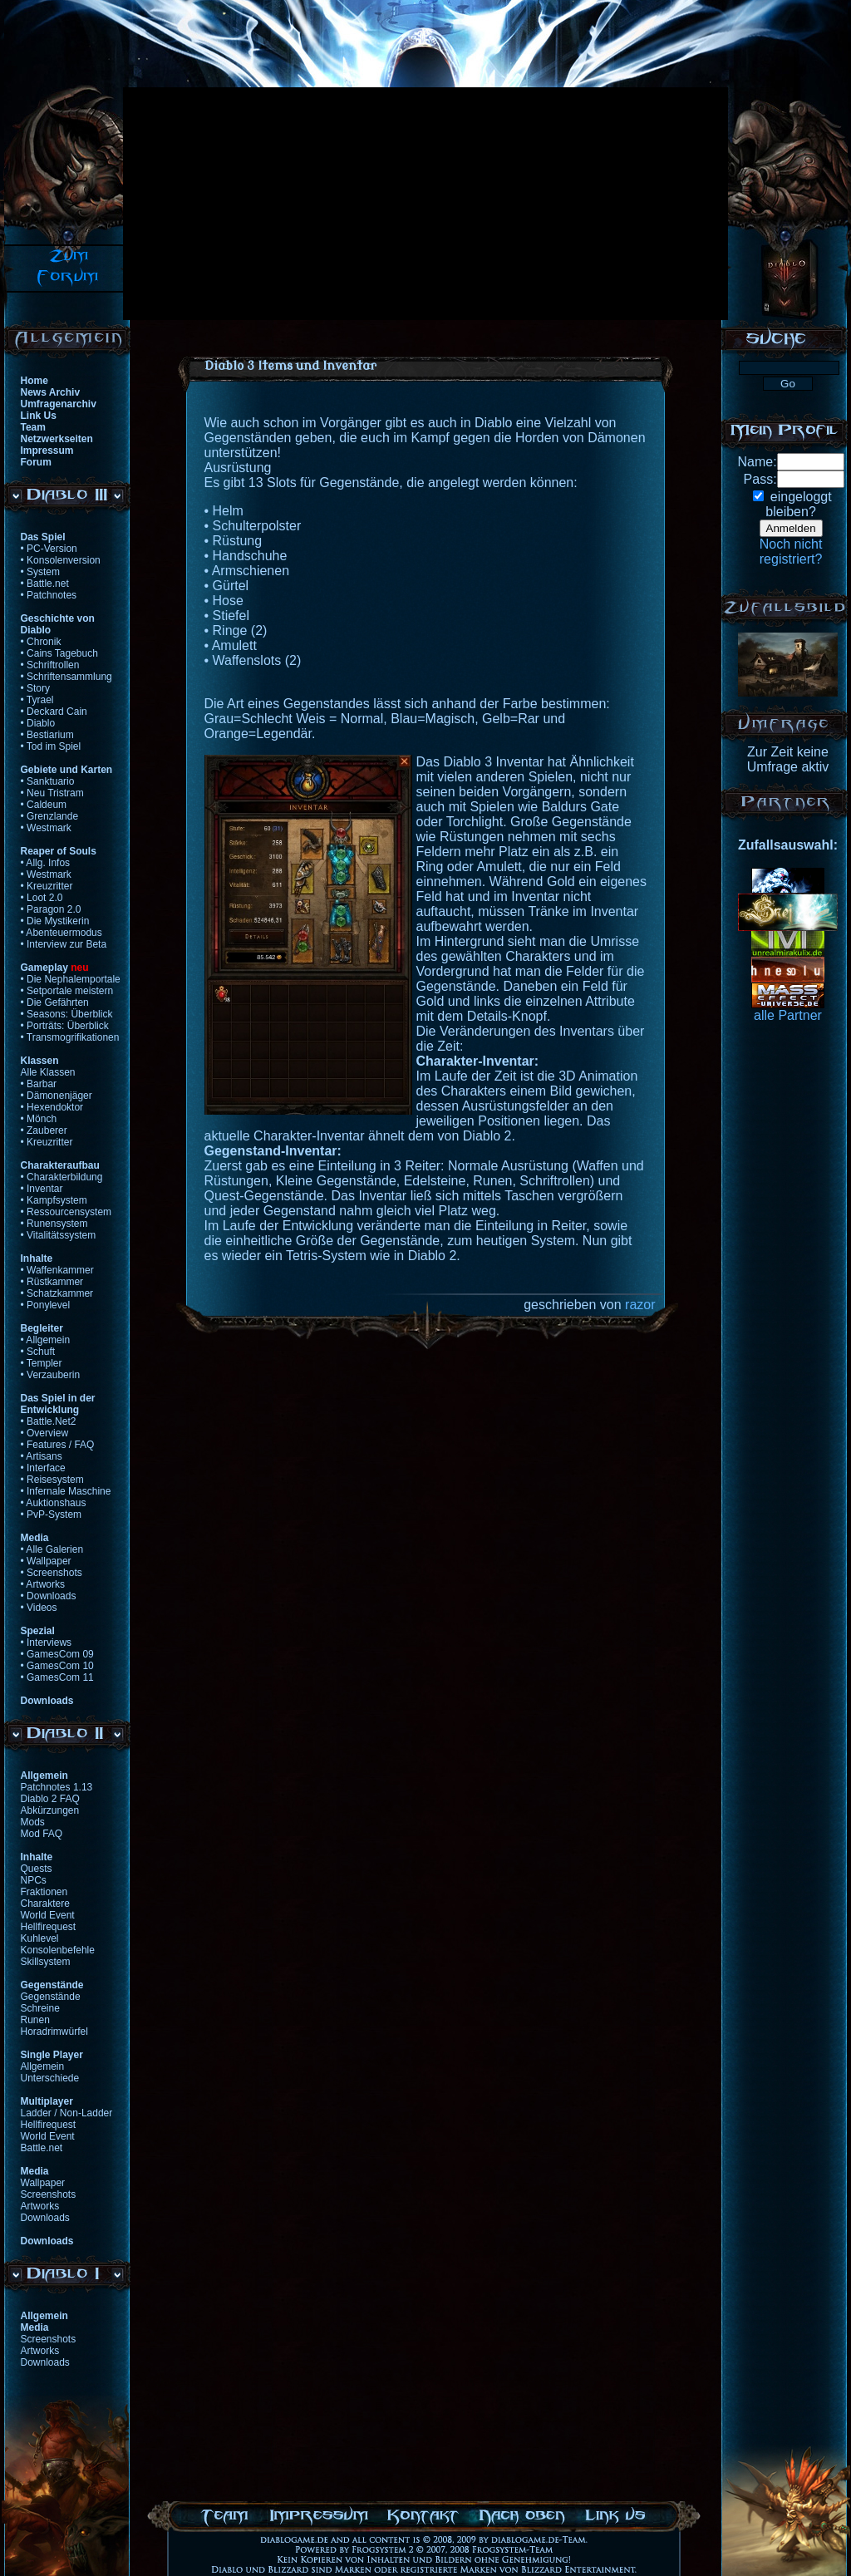 This screenshot has width=851, height=2576. What do you see at coordinates (57, 1666) in the screenshot?
I see `• GamesCom 10` at bounding box center [57, 1666].